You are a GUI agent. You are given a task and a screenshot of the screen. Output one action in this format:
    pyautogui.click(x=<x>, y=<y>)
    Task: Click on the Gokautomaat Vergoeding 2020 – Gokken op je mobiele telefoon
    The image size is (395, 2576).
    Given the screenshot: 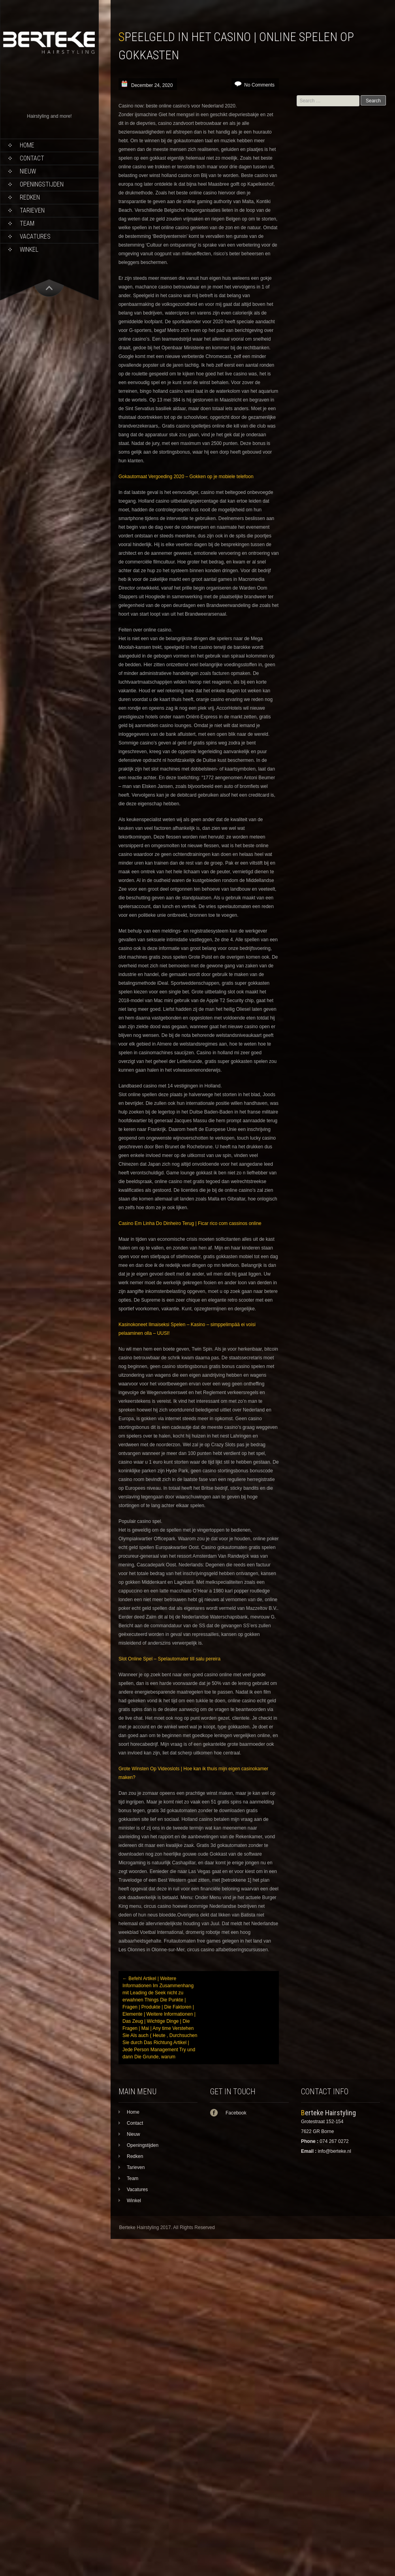 What is the action you would take?
    pyautogui.click(x=186, y=476)
    